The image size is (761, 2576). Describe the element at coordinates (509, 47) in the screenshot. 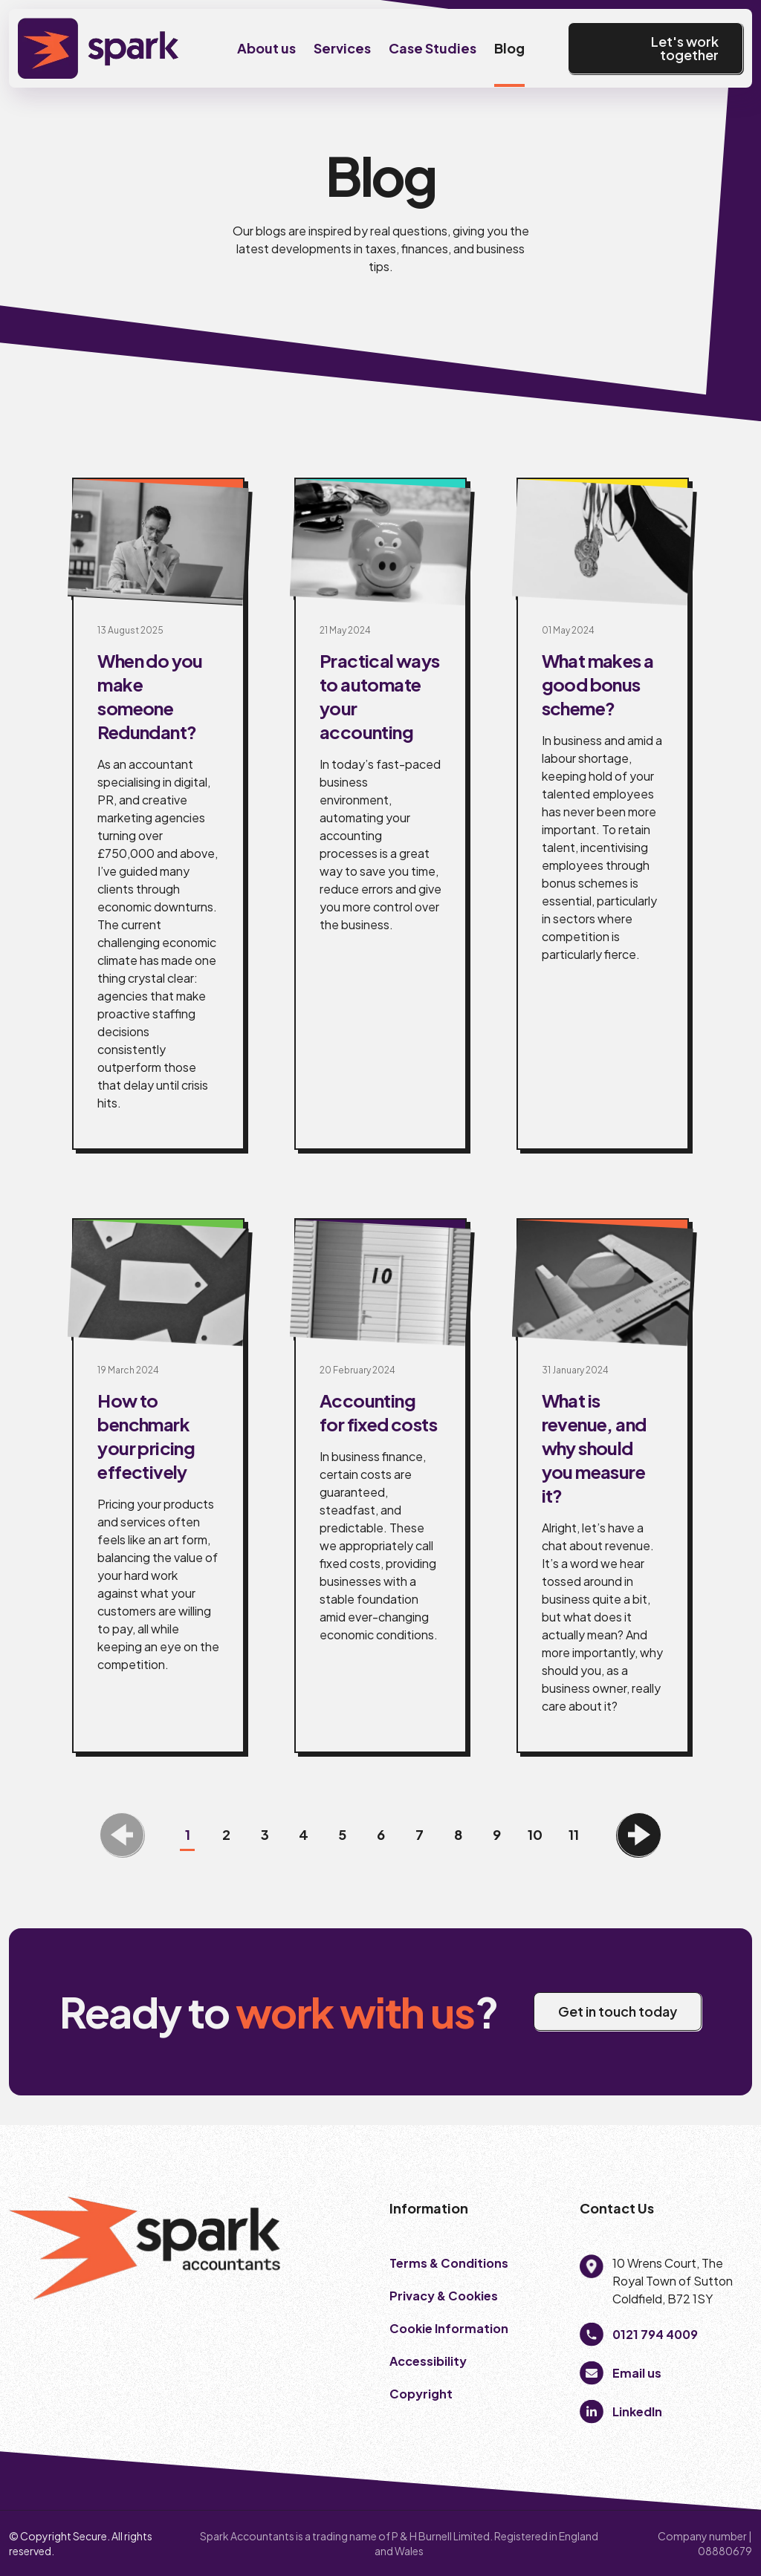

I see `Blog` at that location.